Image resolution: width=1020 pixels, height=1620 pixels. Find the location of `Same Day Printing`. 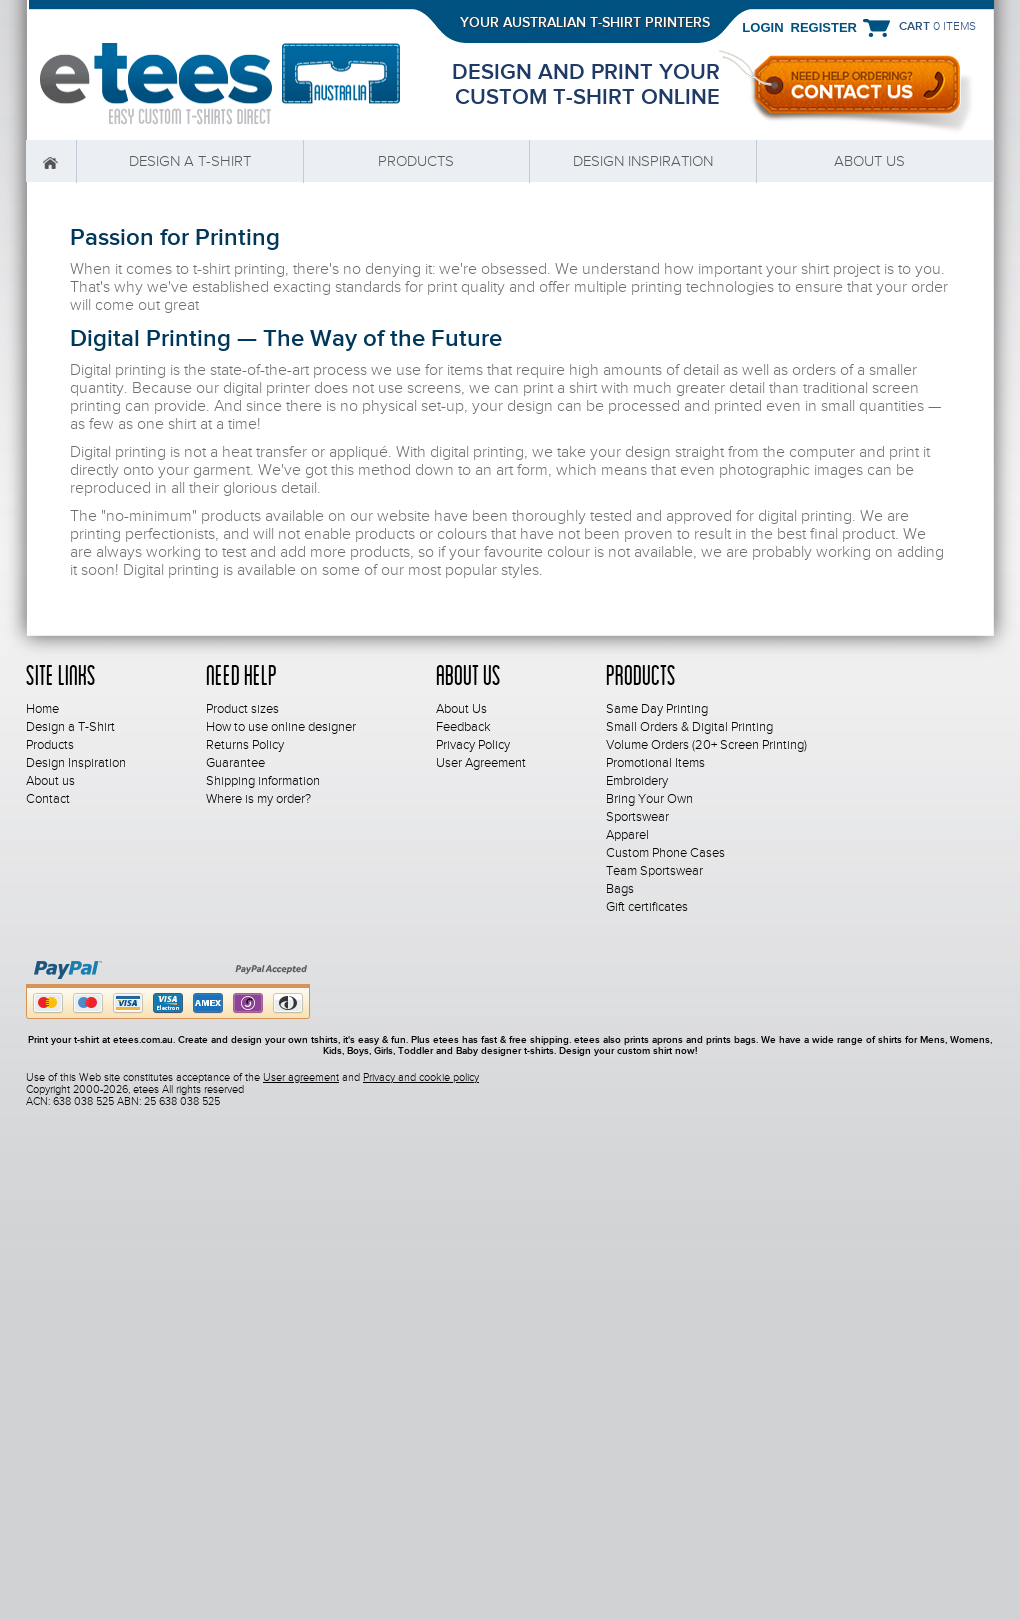

Same Day Printing is located at coordinates (657, 709).